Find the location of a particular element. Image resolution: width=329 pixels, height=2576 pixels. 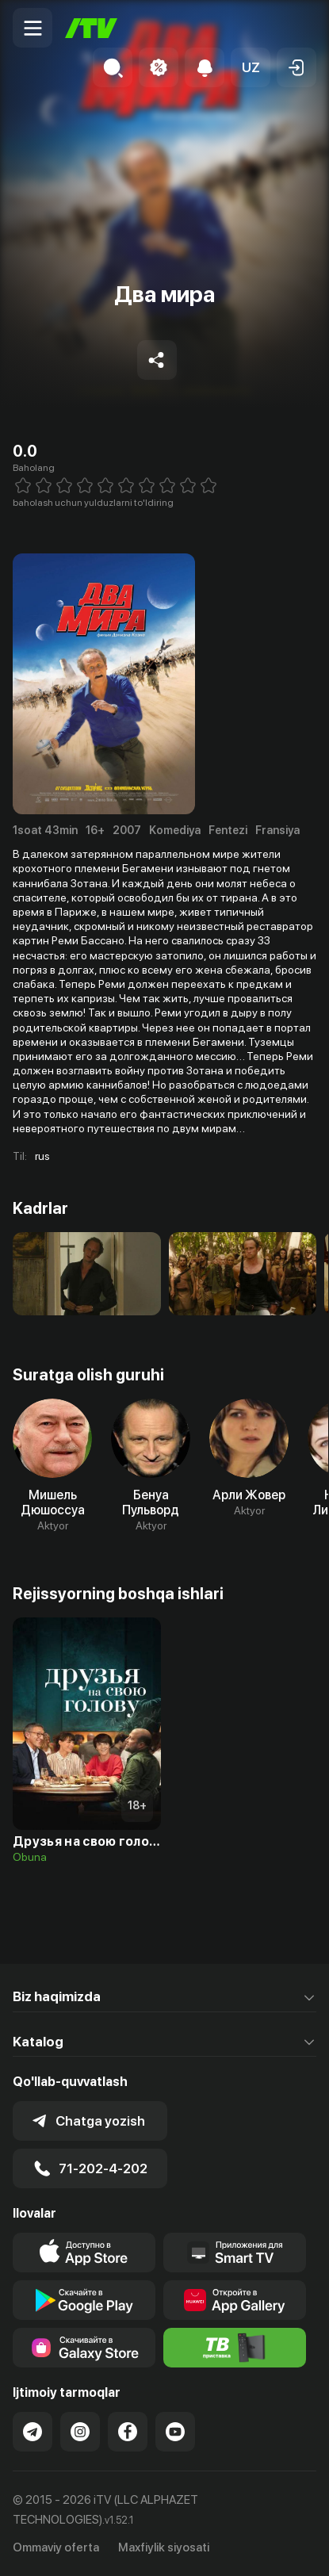

[Share to socials] is located at coordinates (157, 360).